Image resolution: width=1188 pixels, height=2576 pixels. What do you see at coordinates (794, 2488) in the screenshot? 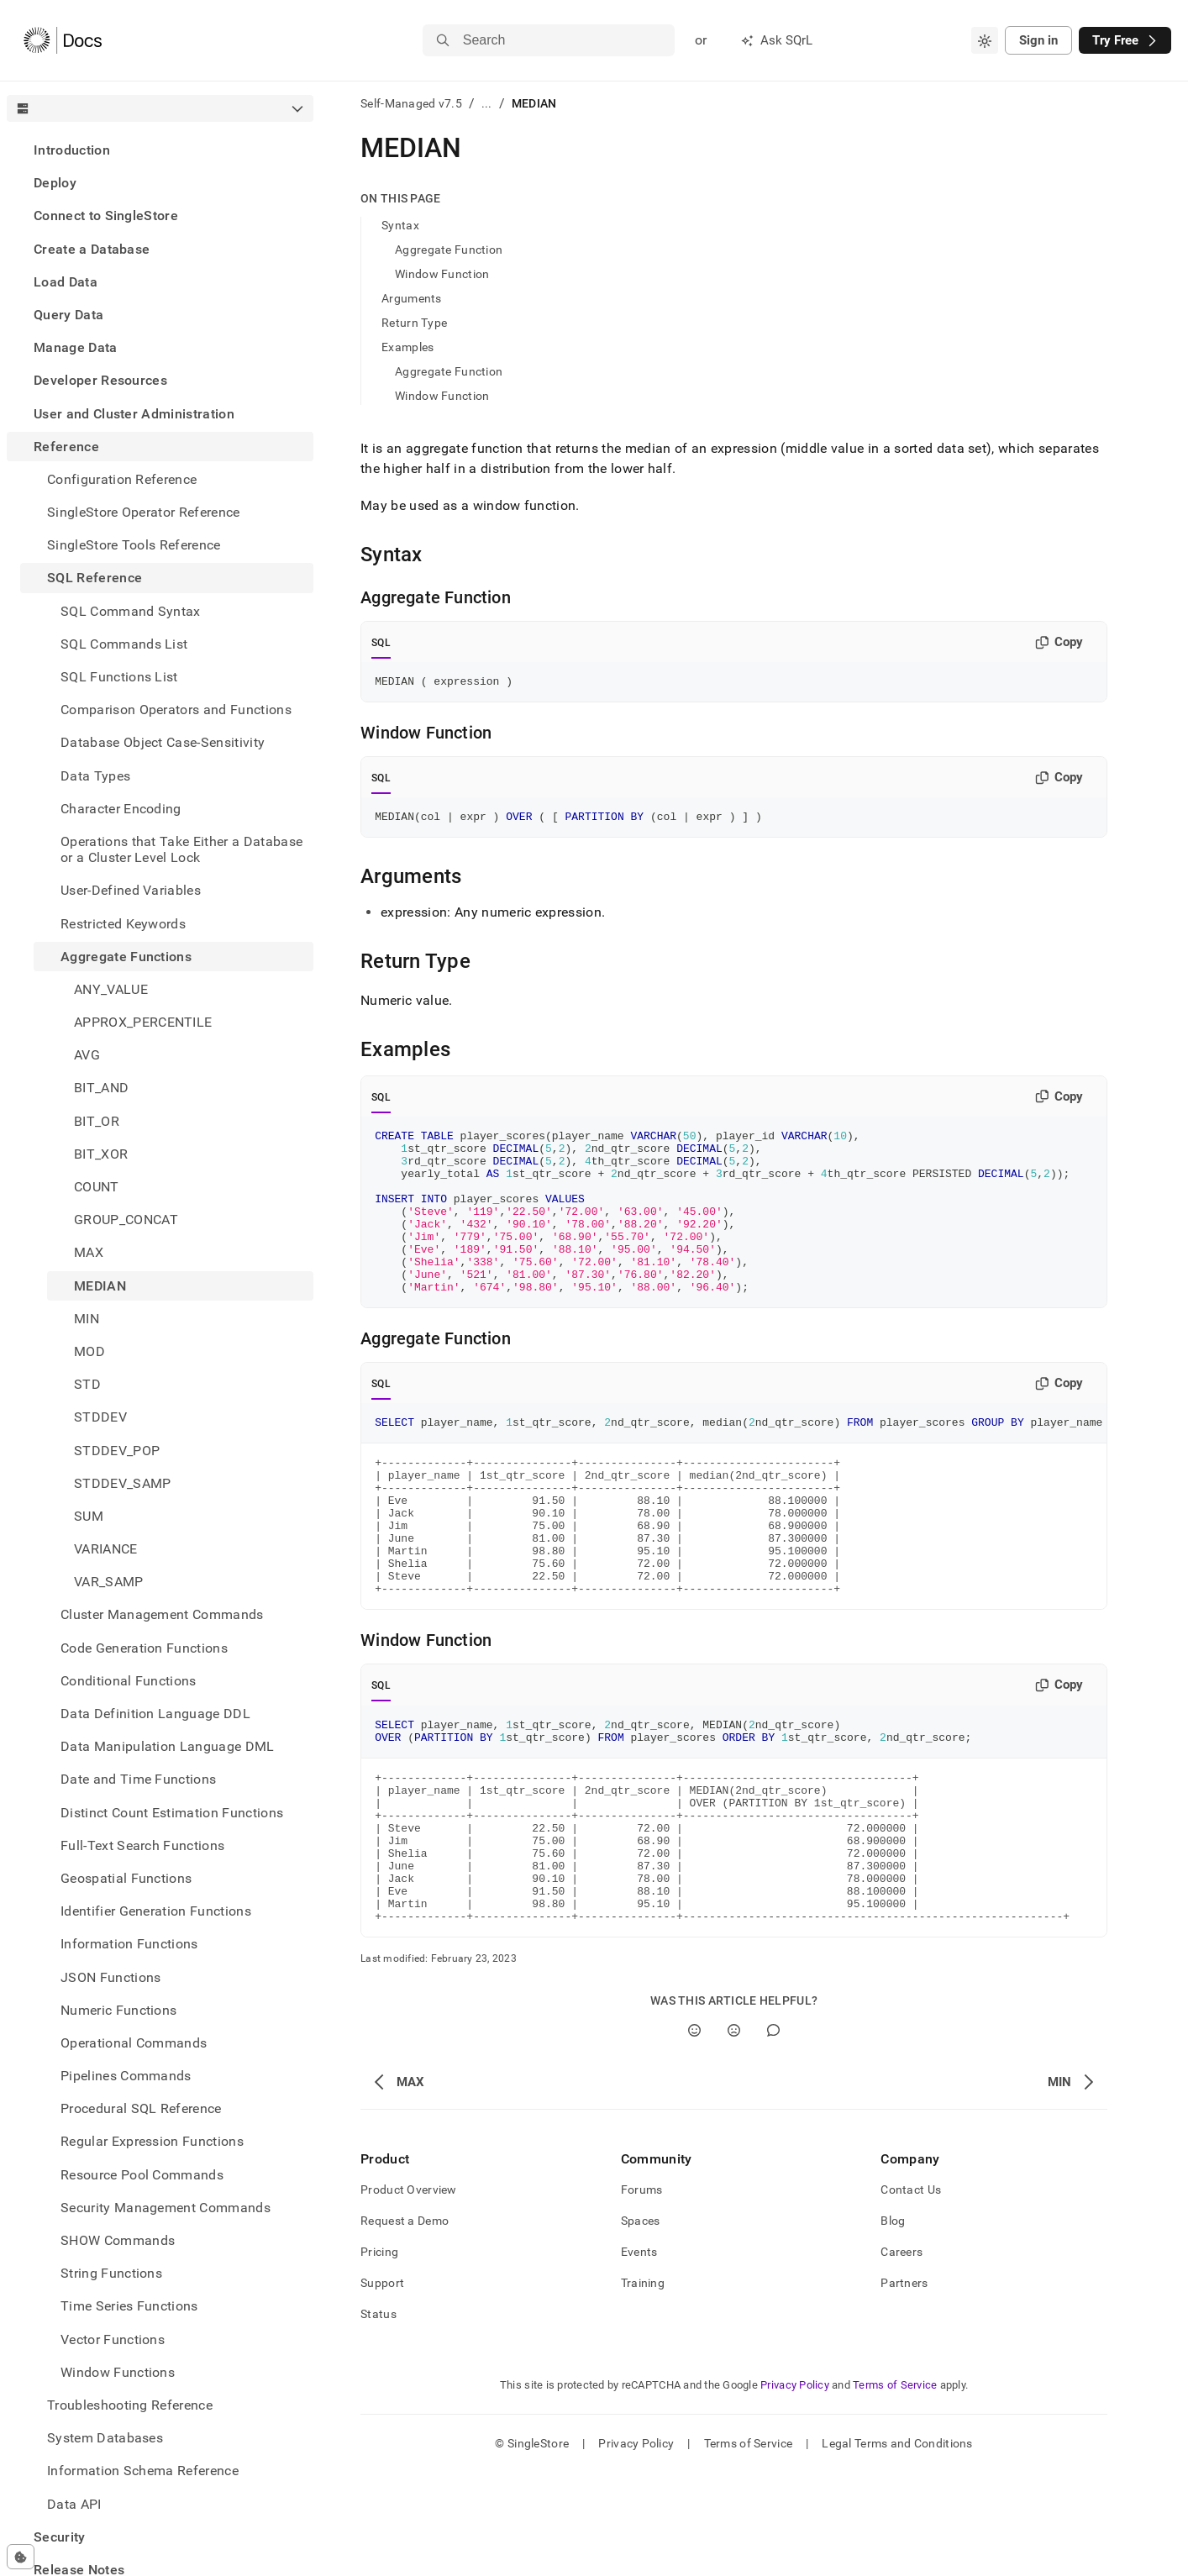
I see `Privacy Policy` at bounding box center [794, 2488].